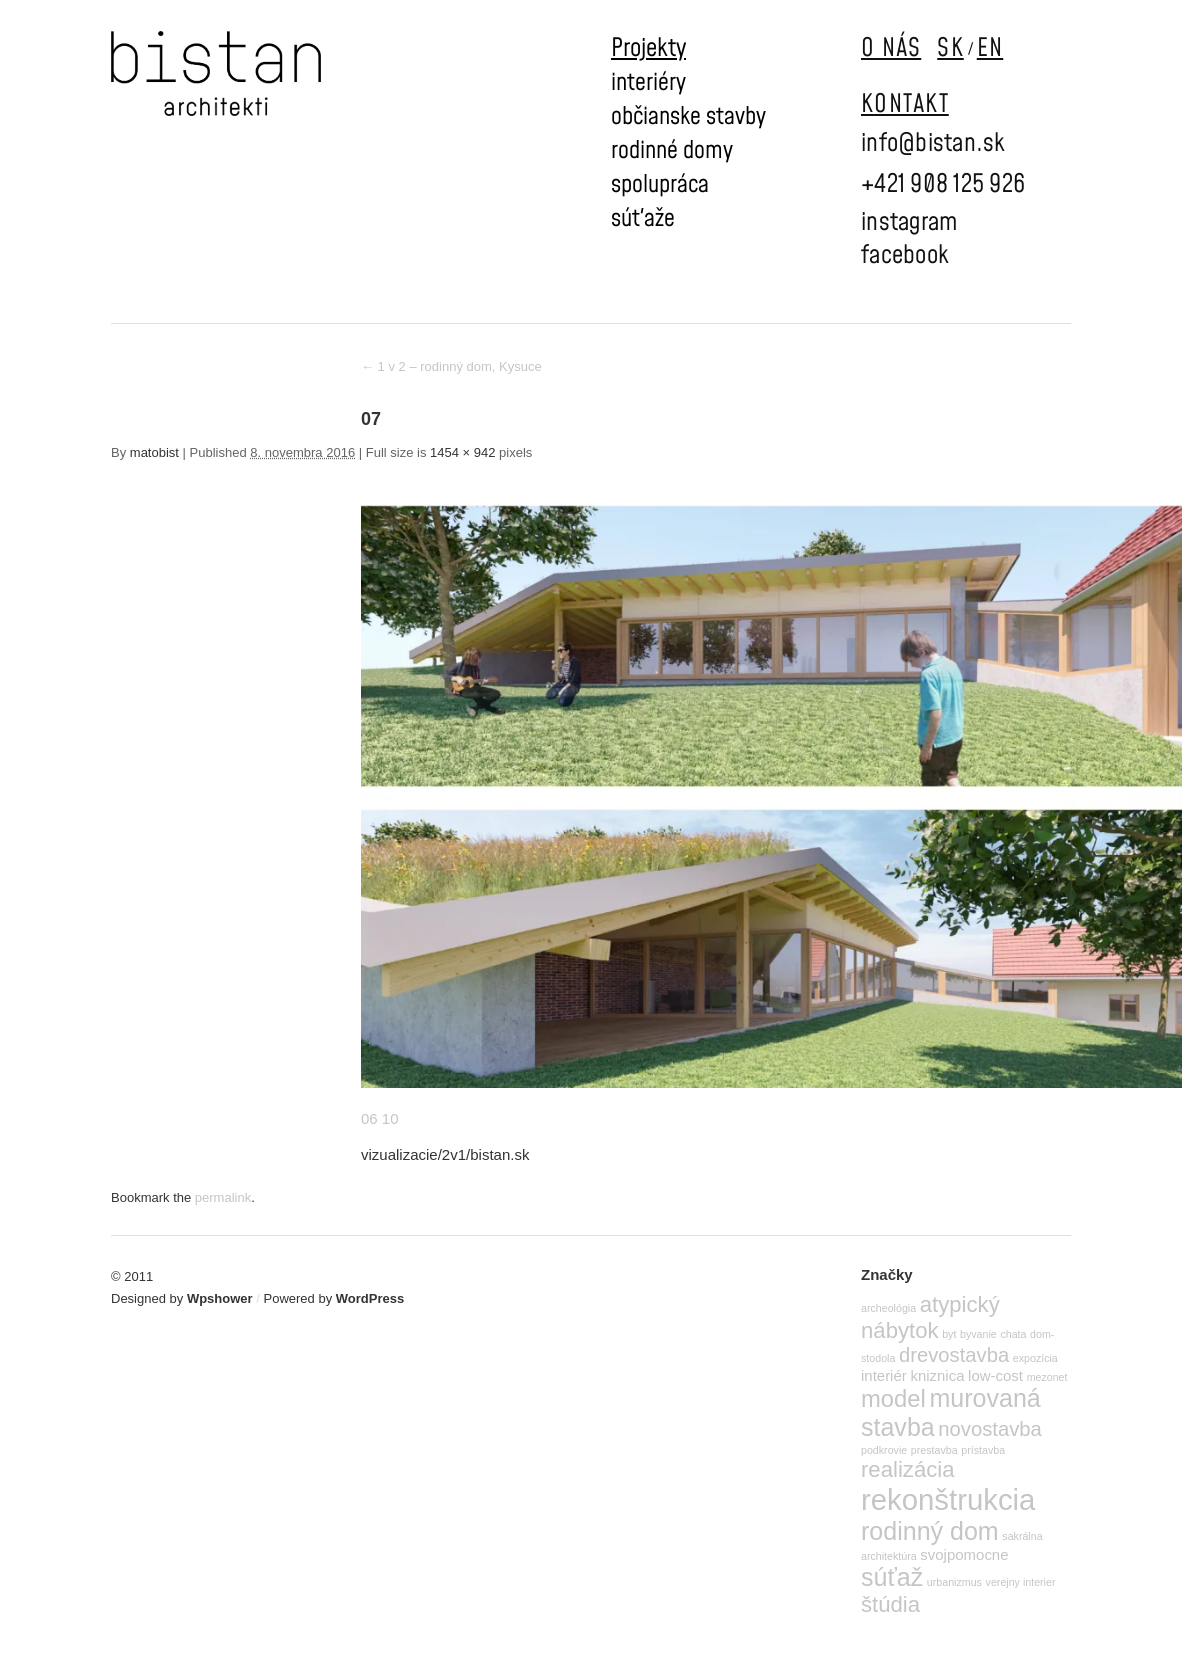 Image resolution: width=1182 pixels, height=1668 pixels. Describe the element at coordinates (643, 219) in the screenshot. I see `súťaže` at that location.